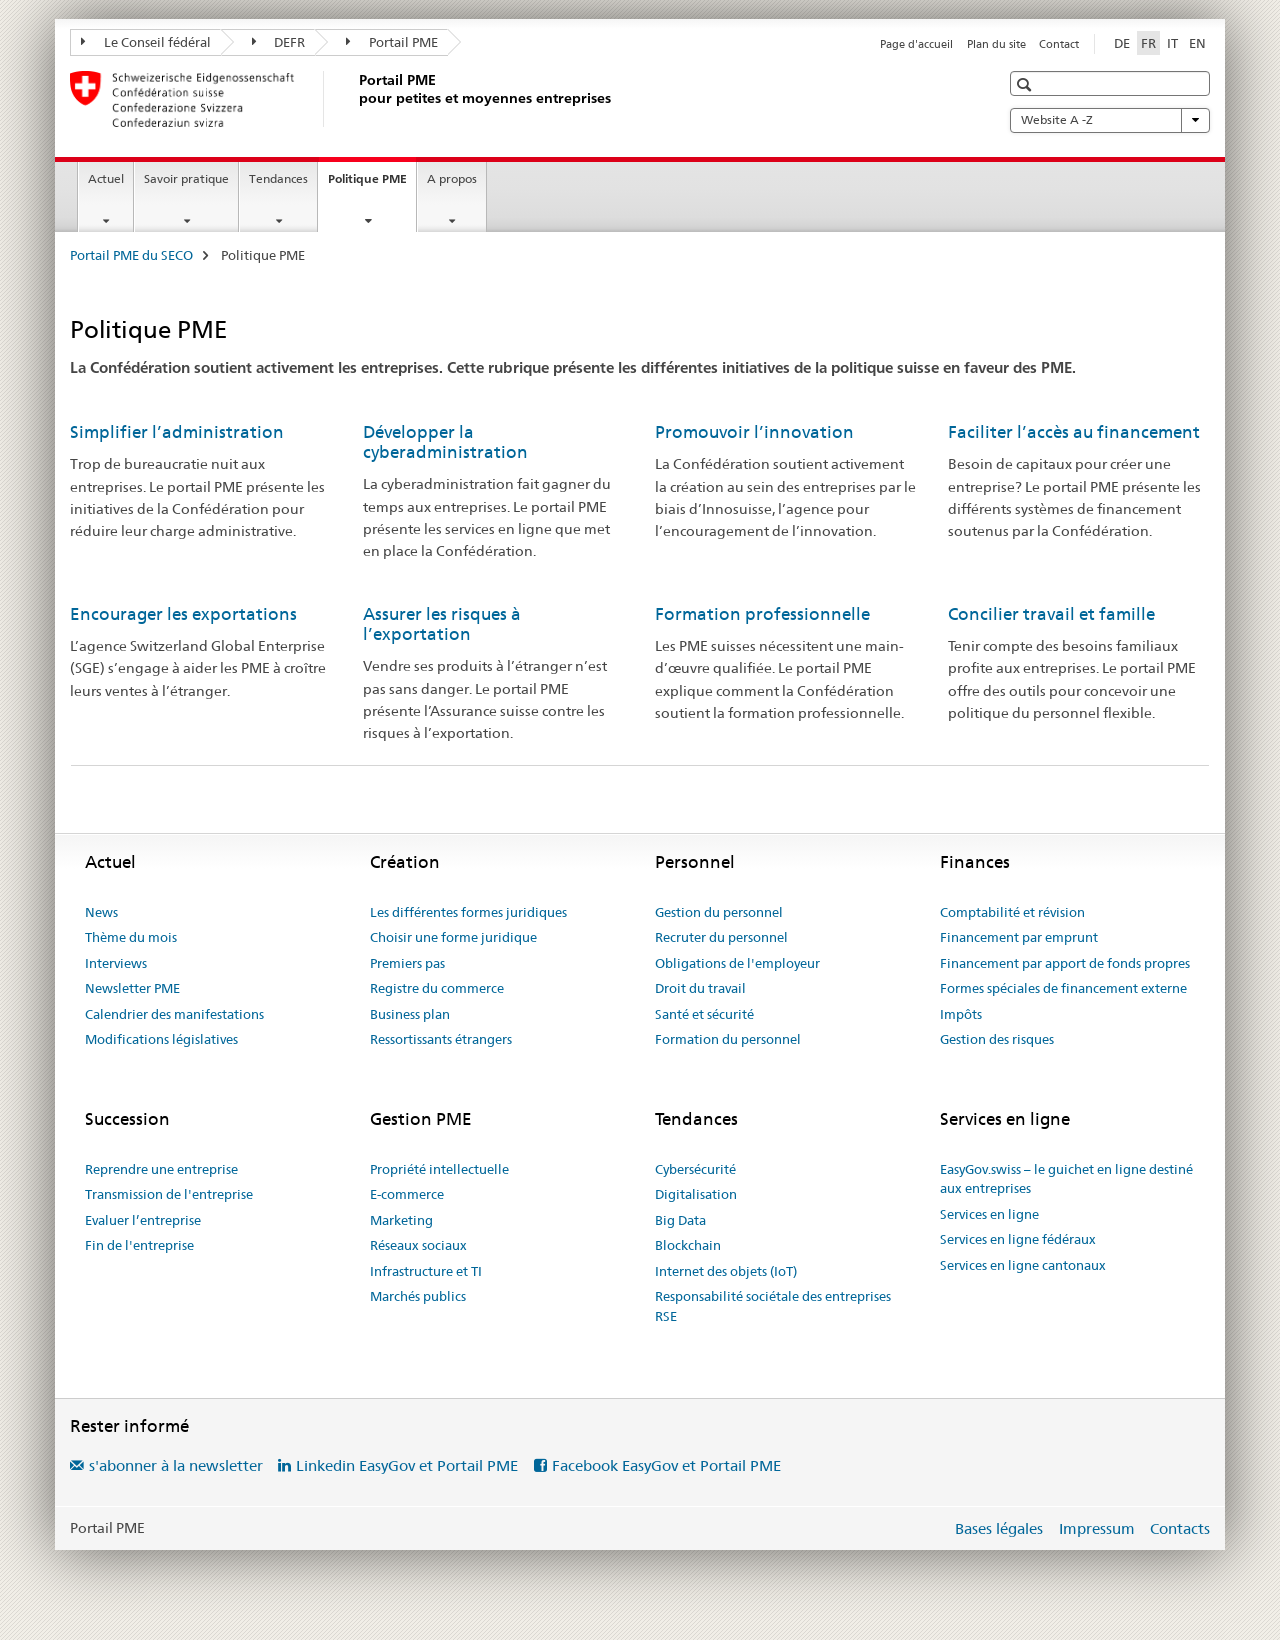 Image resolution: width=1280 pixels, height=1640 pixels. Describe the element at coordinates (177, 432) in the screenshot. I see `Simplifier l’administration` at that location.